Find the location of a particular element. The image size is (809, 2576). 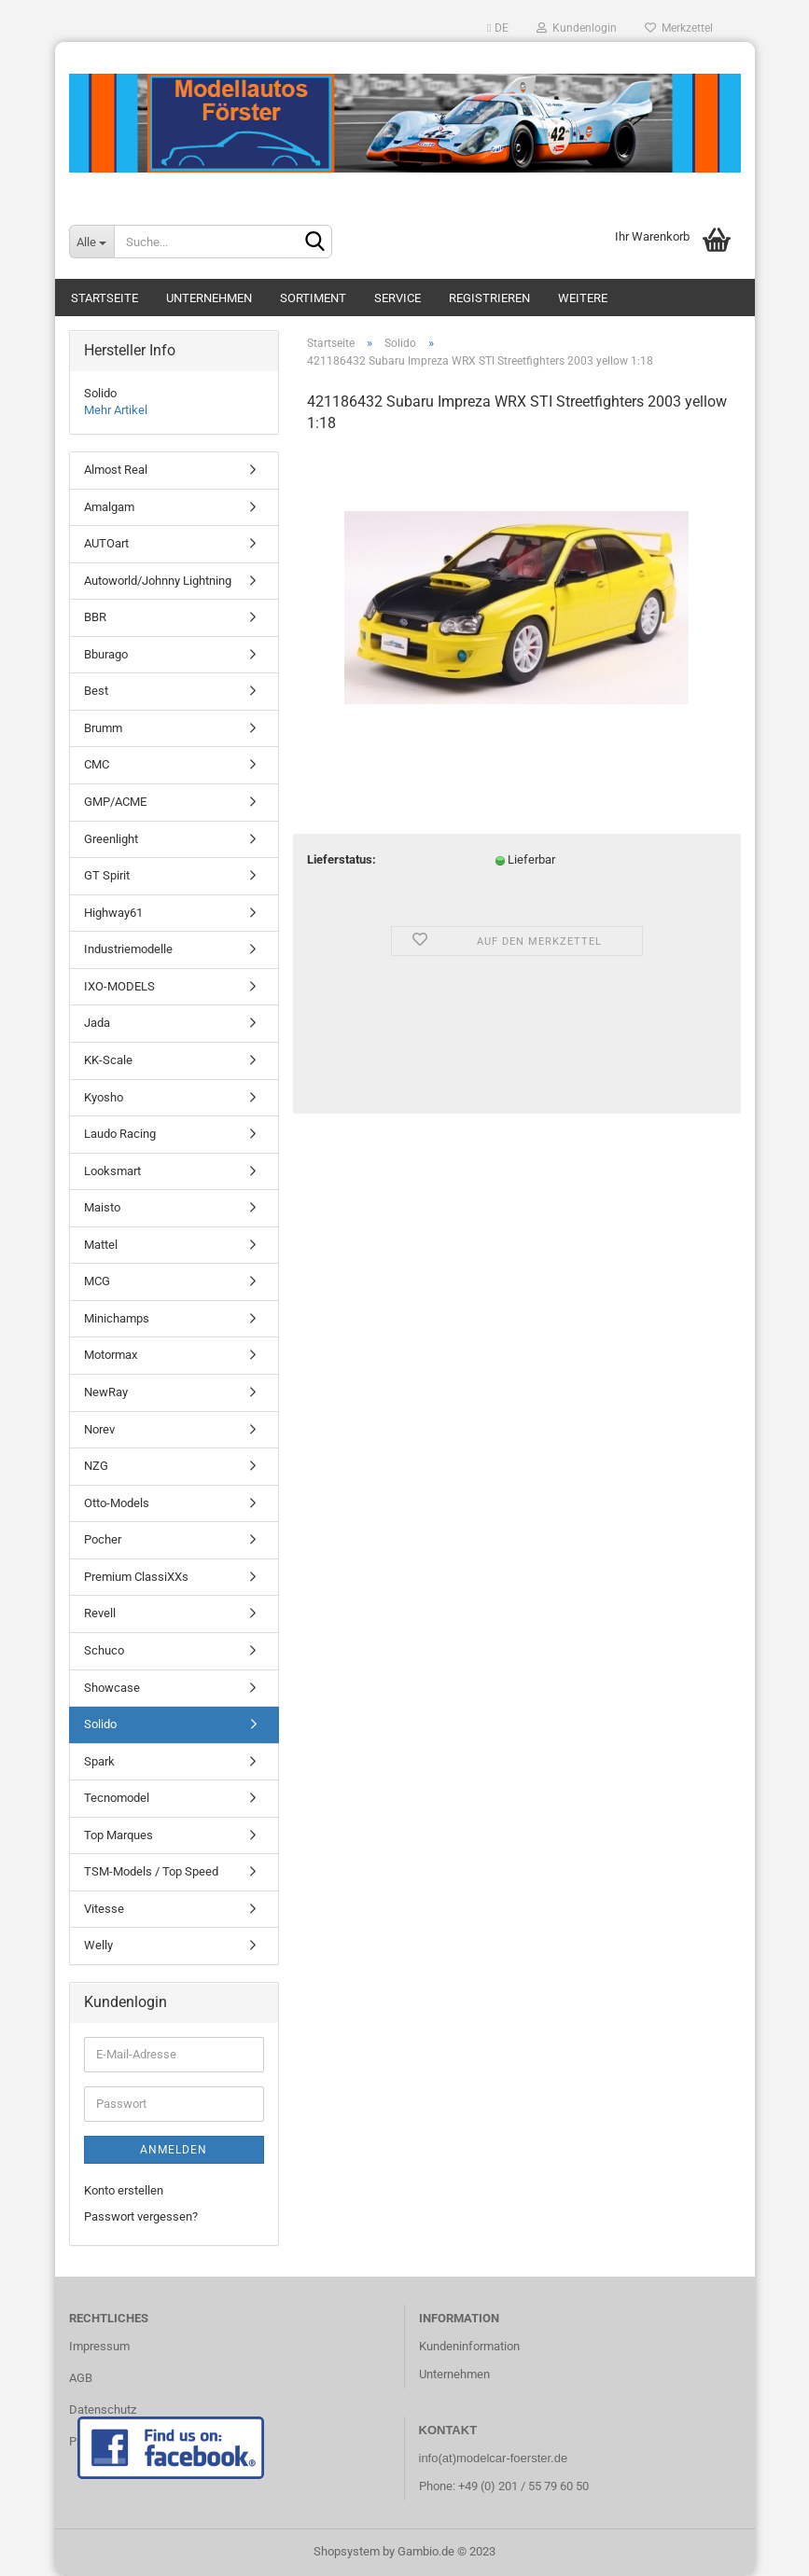

Otto-Models is located at coordinates (116, 1503).